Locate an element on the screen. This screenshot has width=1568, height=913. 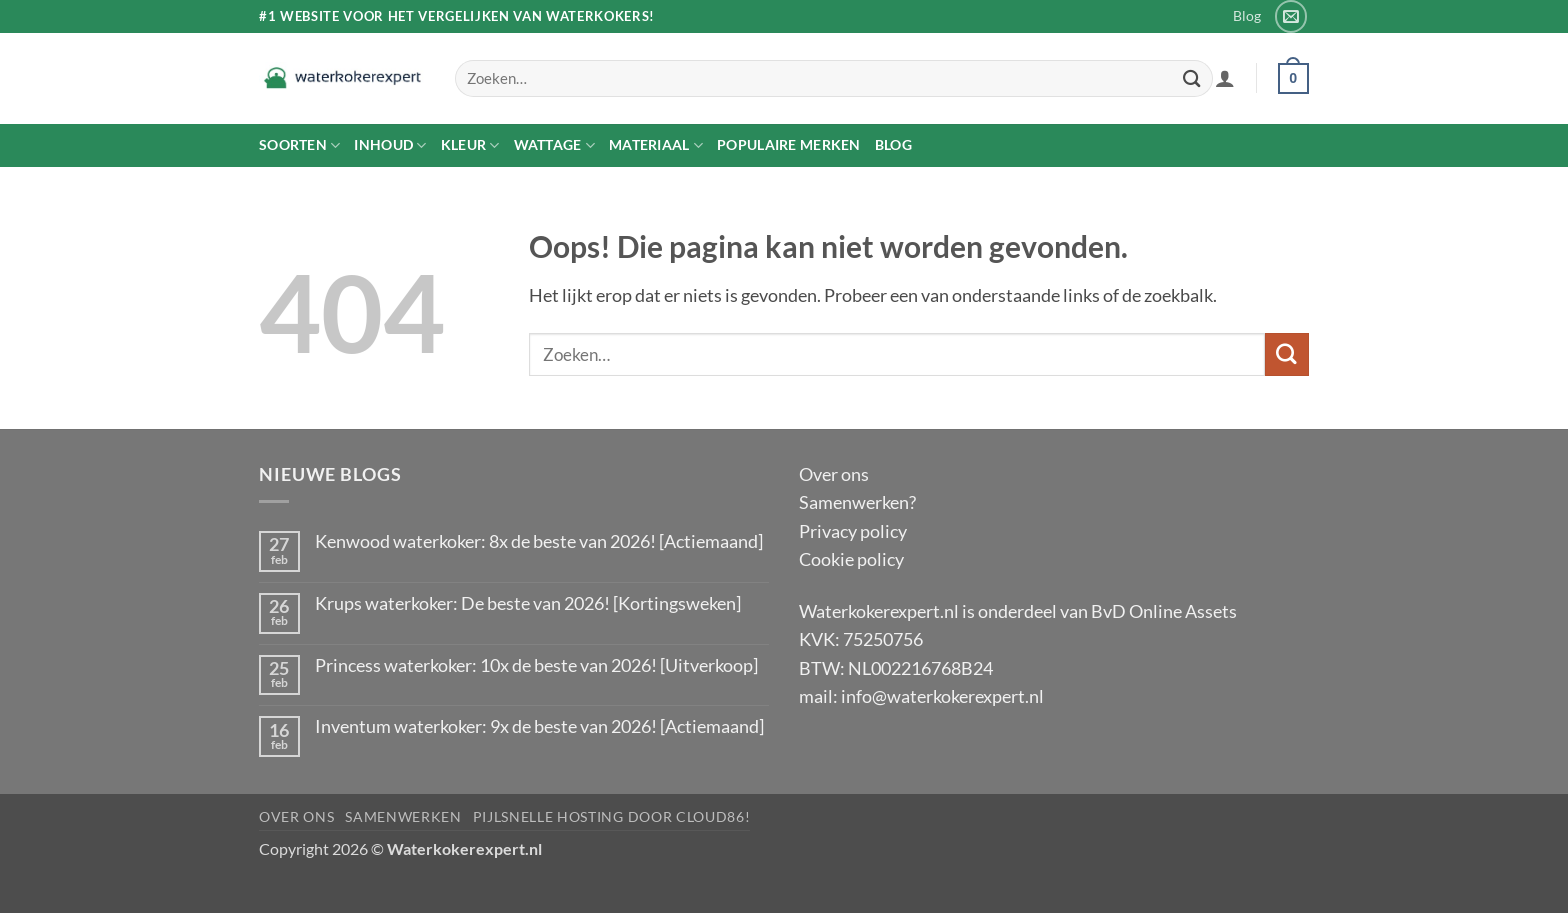
Soorten is located at coordinates (299, 145).